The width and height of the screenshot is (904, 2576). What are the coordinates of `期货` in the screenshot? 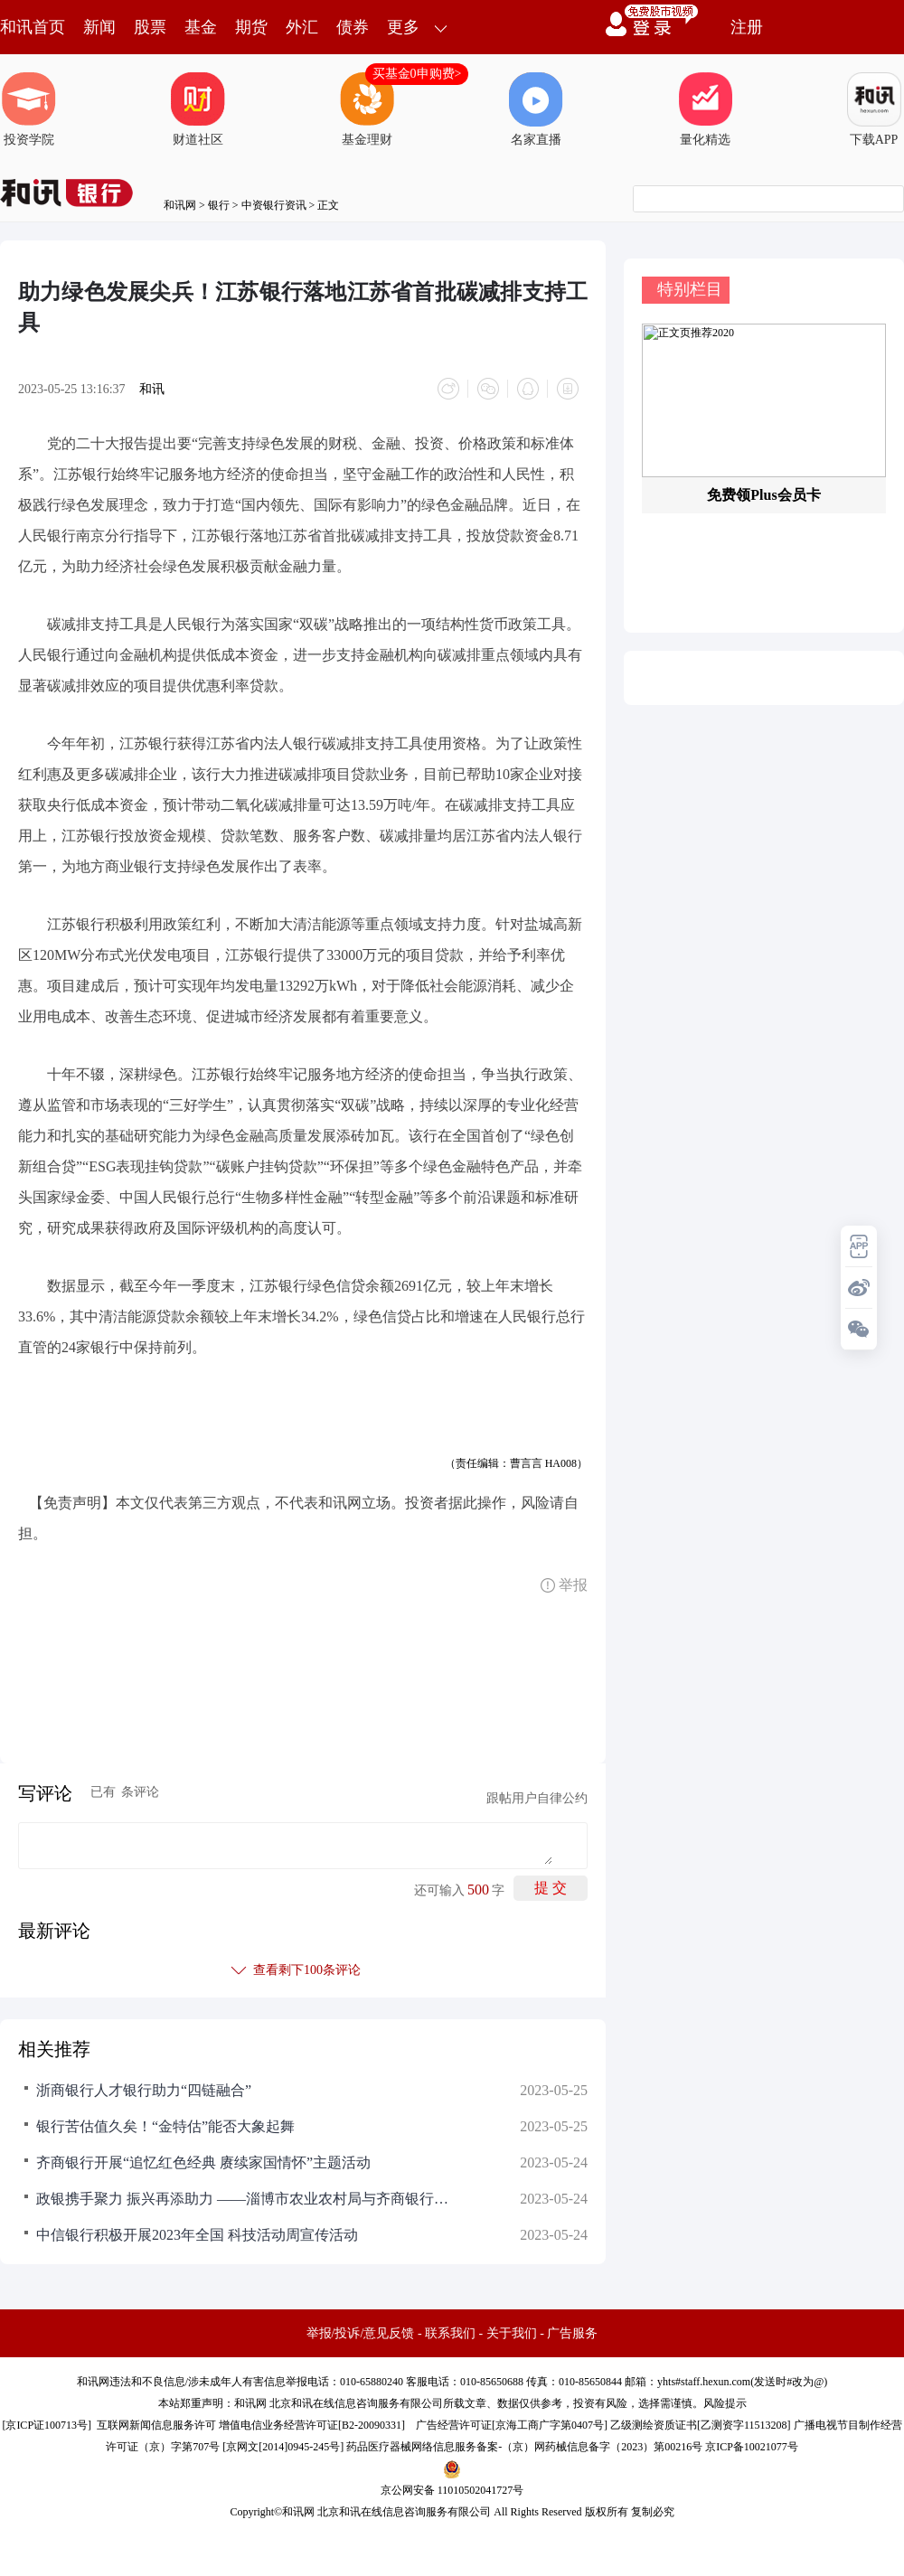 It's located at (251, 27).